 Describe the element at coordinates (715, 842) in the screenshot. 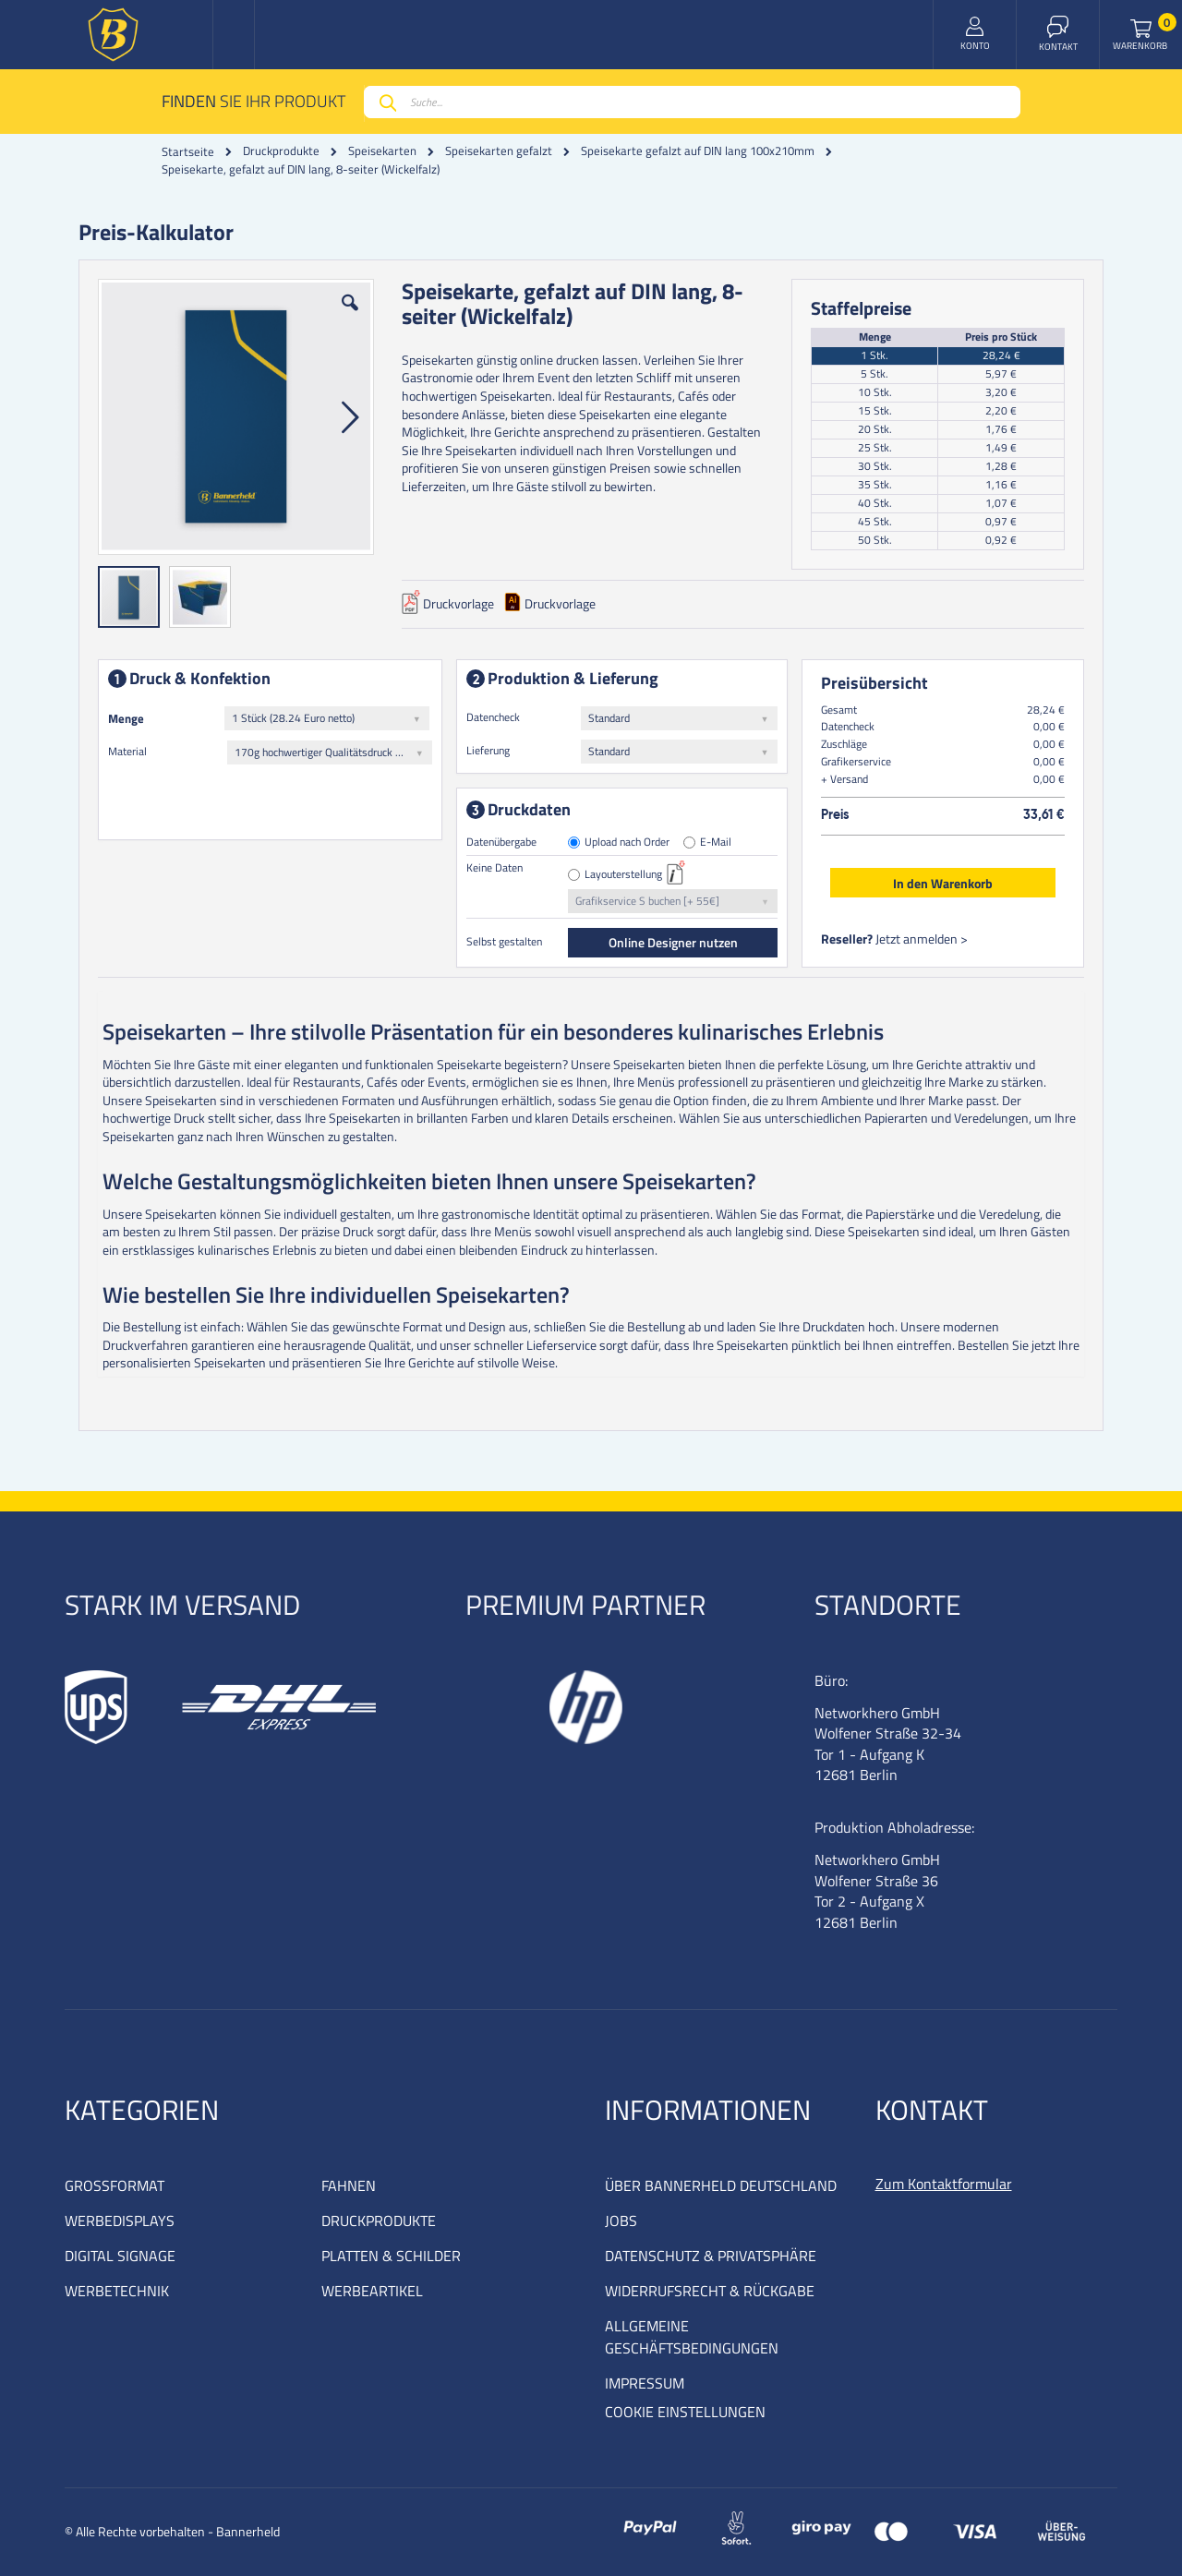

I see `E-Mail` at that location.